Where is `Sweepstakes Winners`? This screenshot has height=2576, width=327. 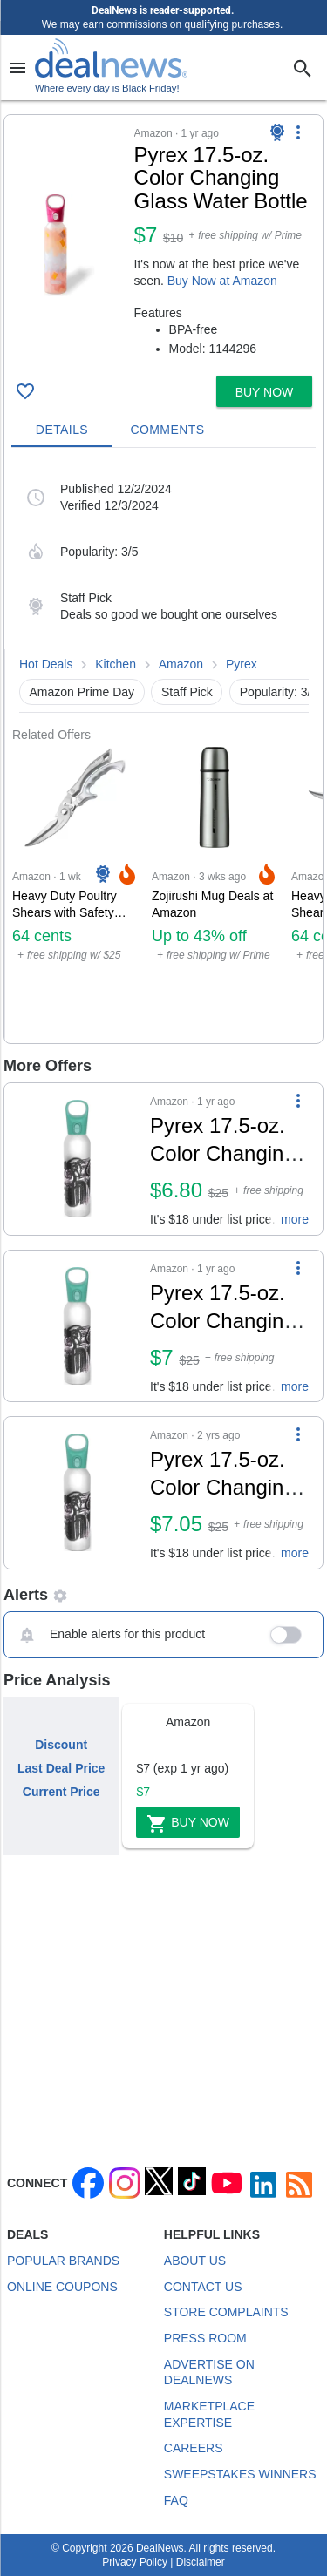 Sweepstakes Winners is located at coordinates (240, 2474).